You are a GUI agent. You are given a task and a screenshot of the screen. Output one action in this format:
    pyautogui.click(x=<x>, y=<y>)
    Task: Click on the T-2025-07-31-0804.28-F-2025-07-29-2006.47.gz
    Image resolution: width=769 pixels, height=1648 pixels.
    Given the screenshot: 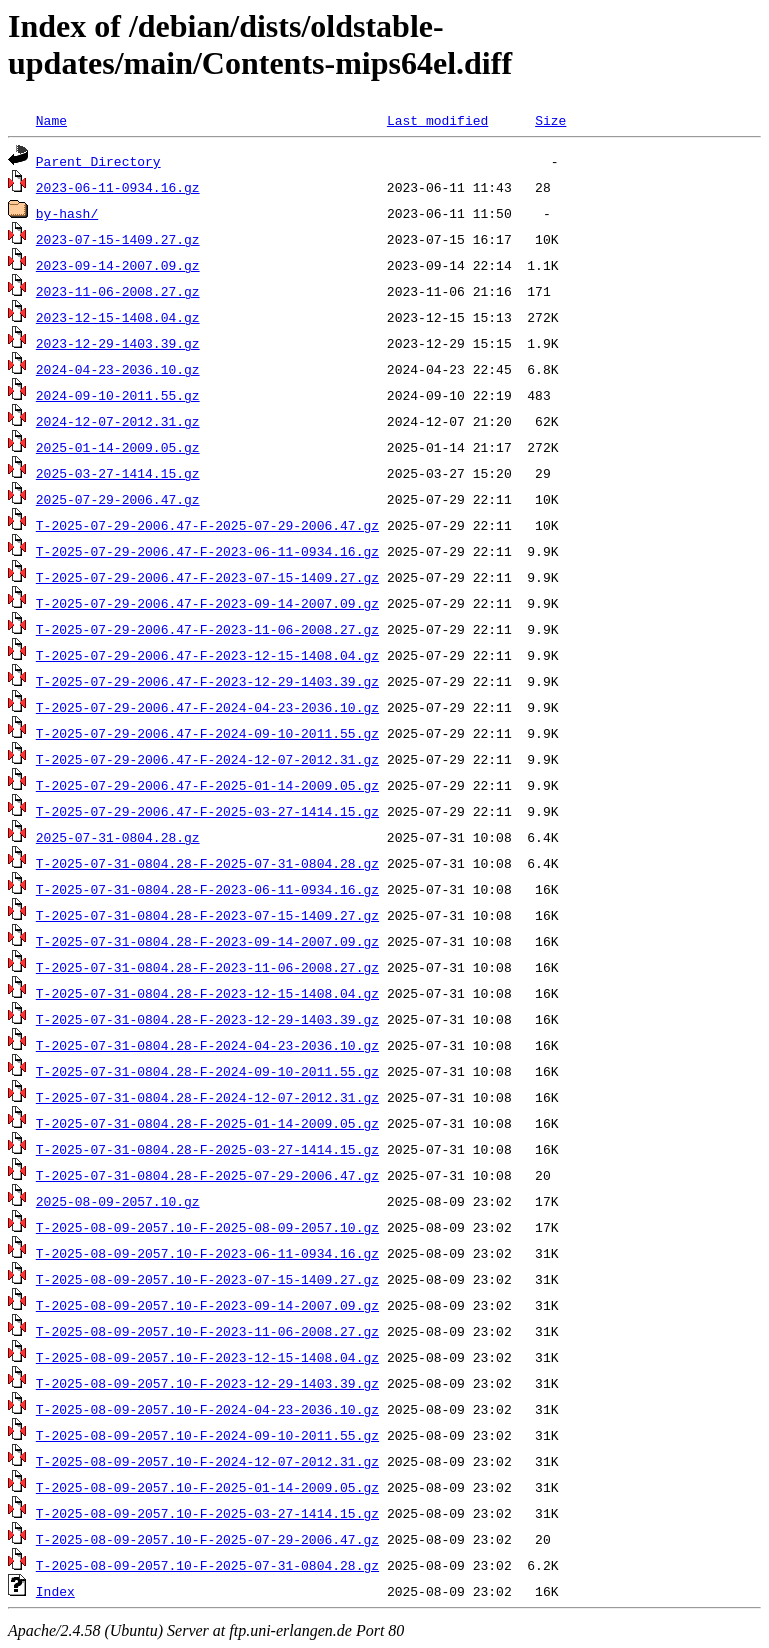 What is the action you would take?
    pyautogui.click(x=207, y=1175)
    